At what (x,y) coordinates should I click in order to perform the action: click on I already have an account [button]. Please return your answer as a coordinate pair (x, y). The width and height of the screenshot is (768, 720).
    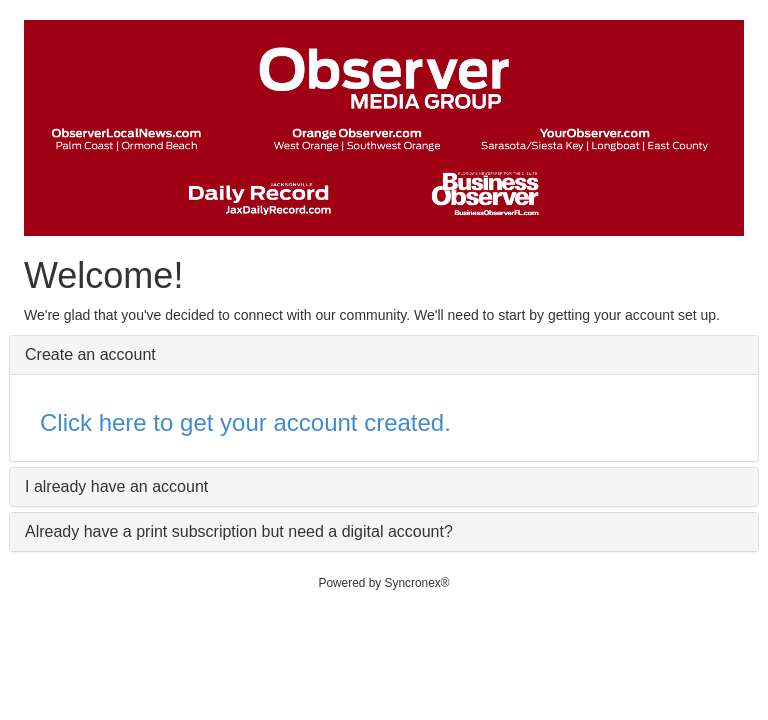
    Looking at the image, I should click on (116, 486).